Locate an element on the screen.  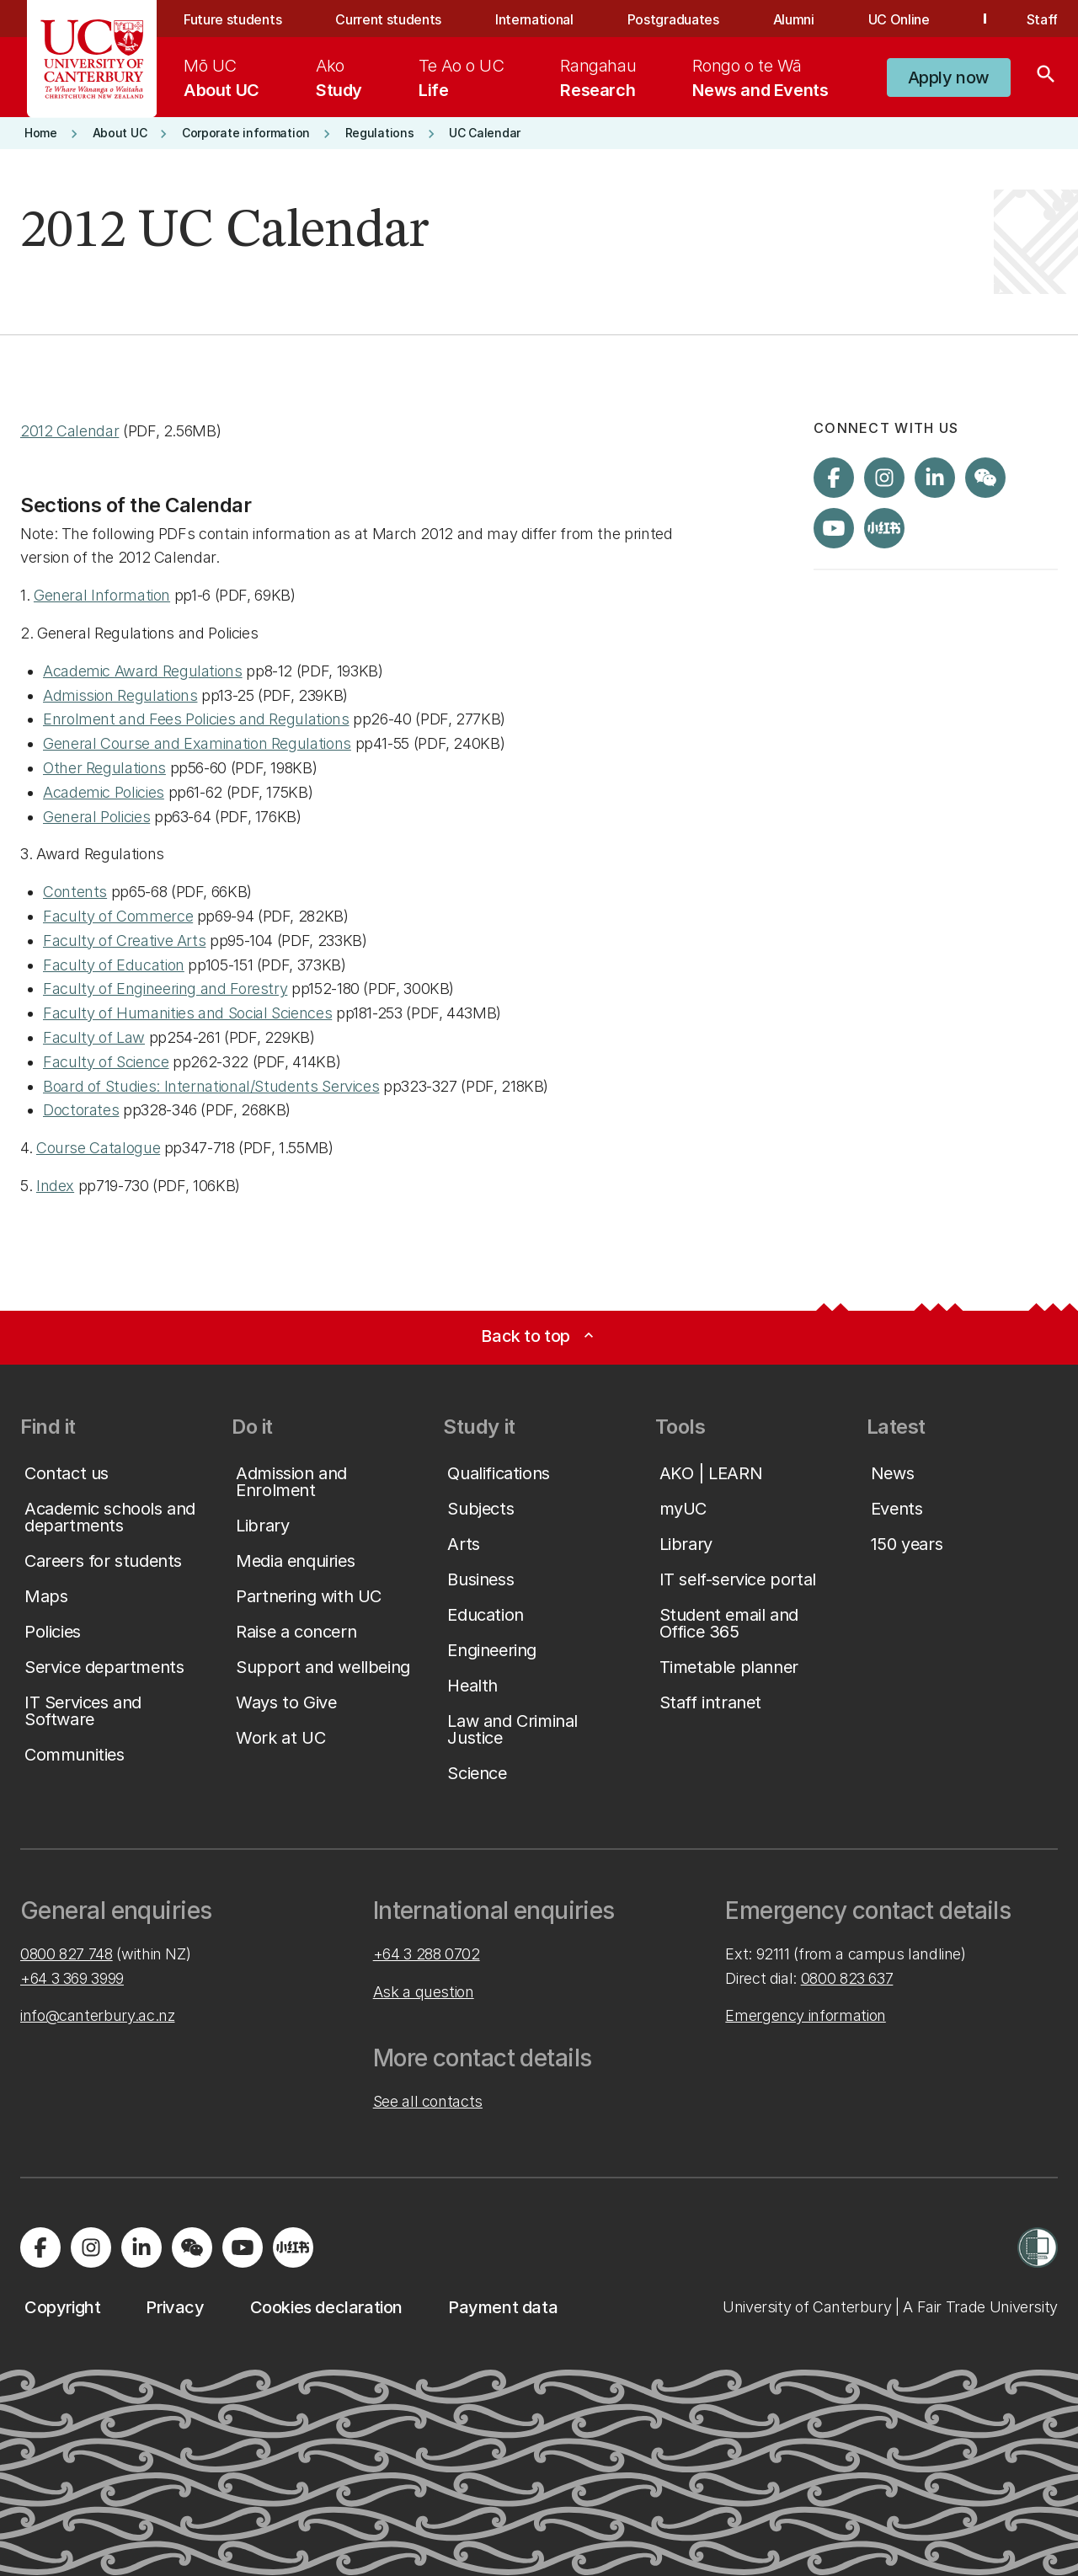
info@canterbury.ac.nz is located at coordinates (97, 2015).